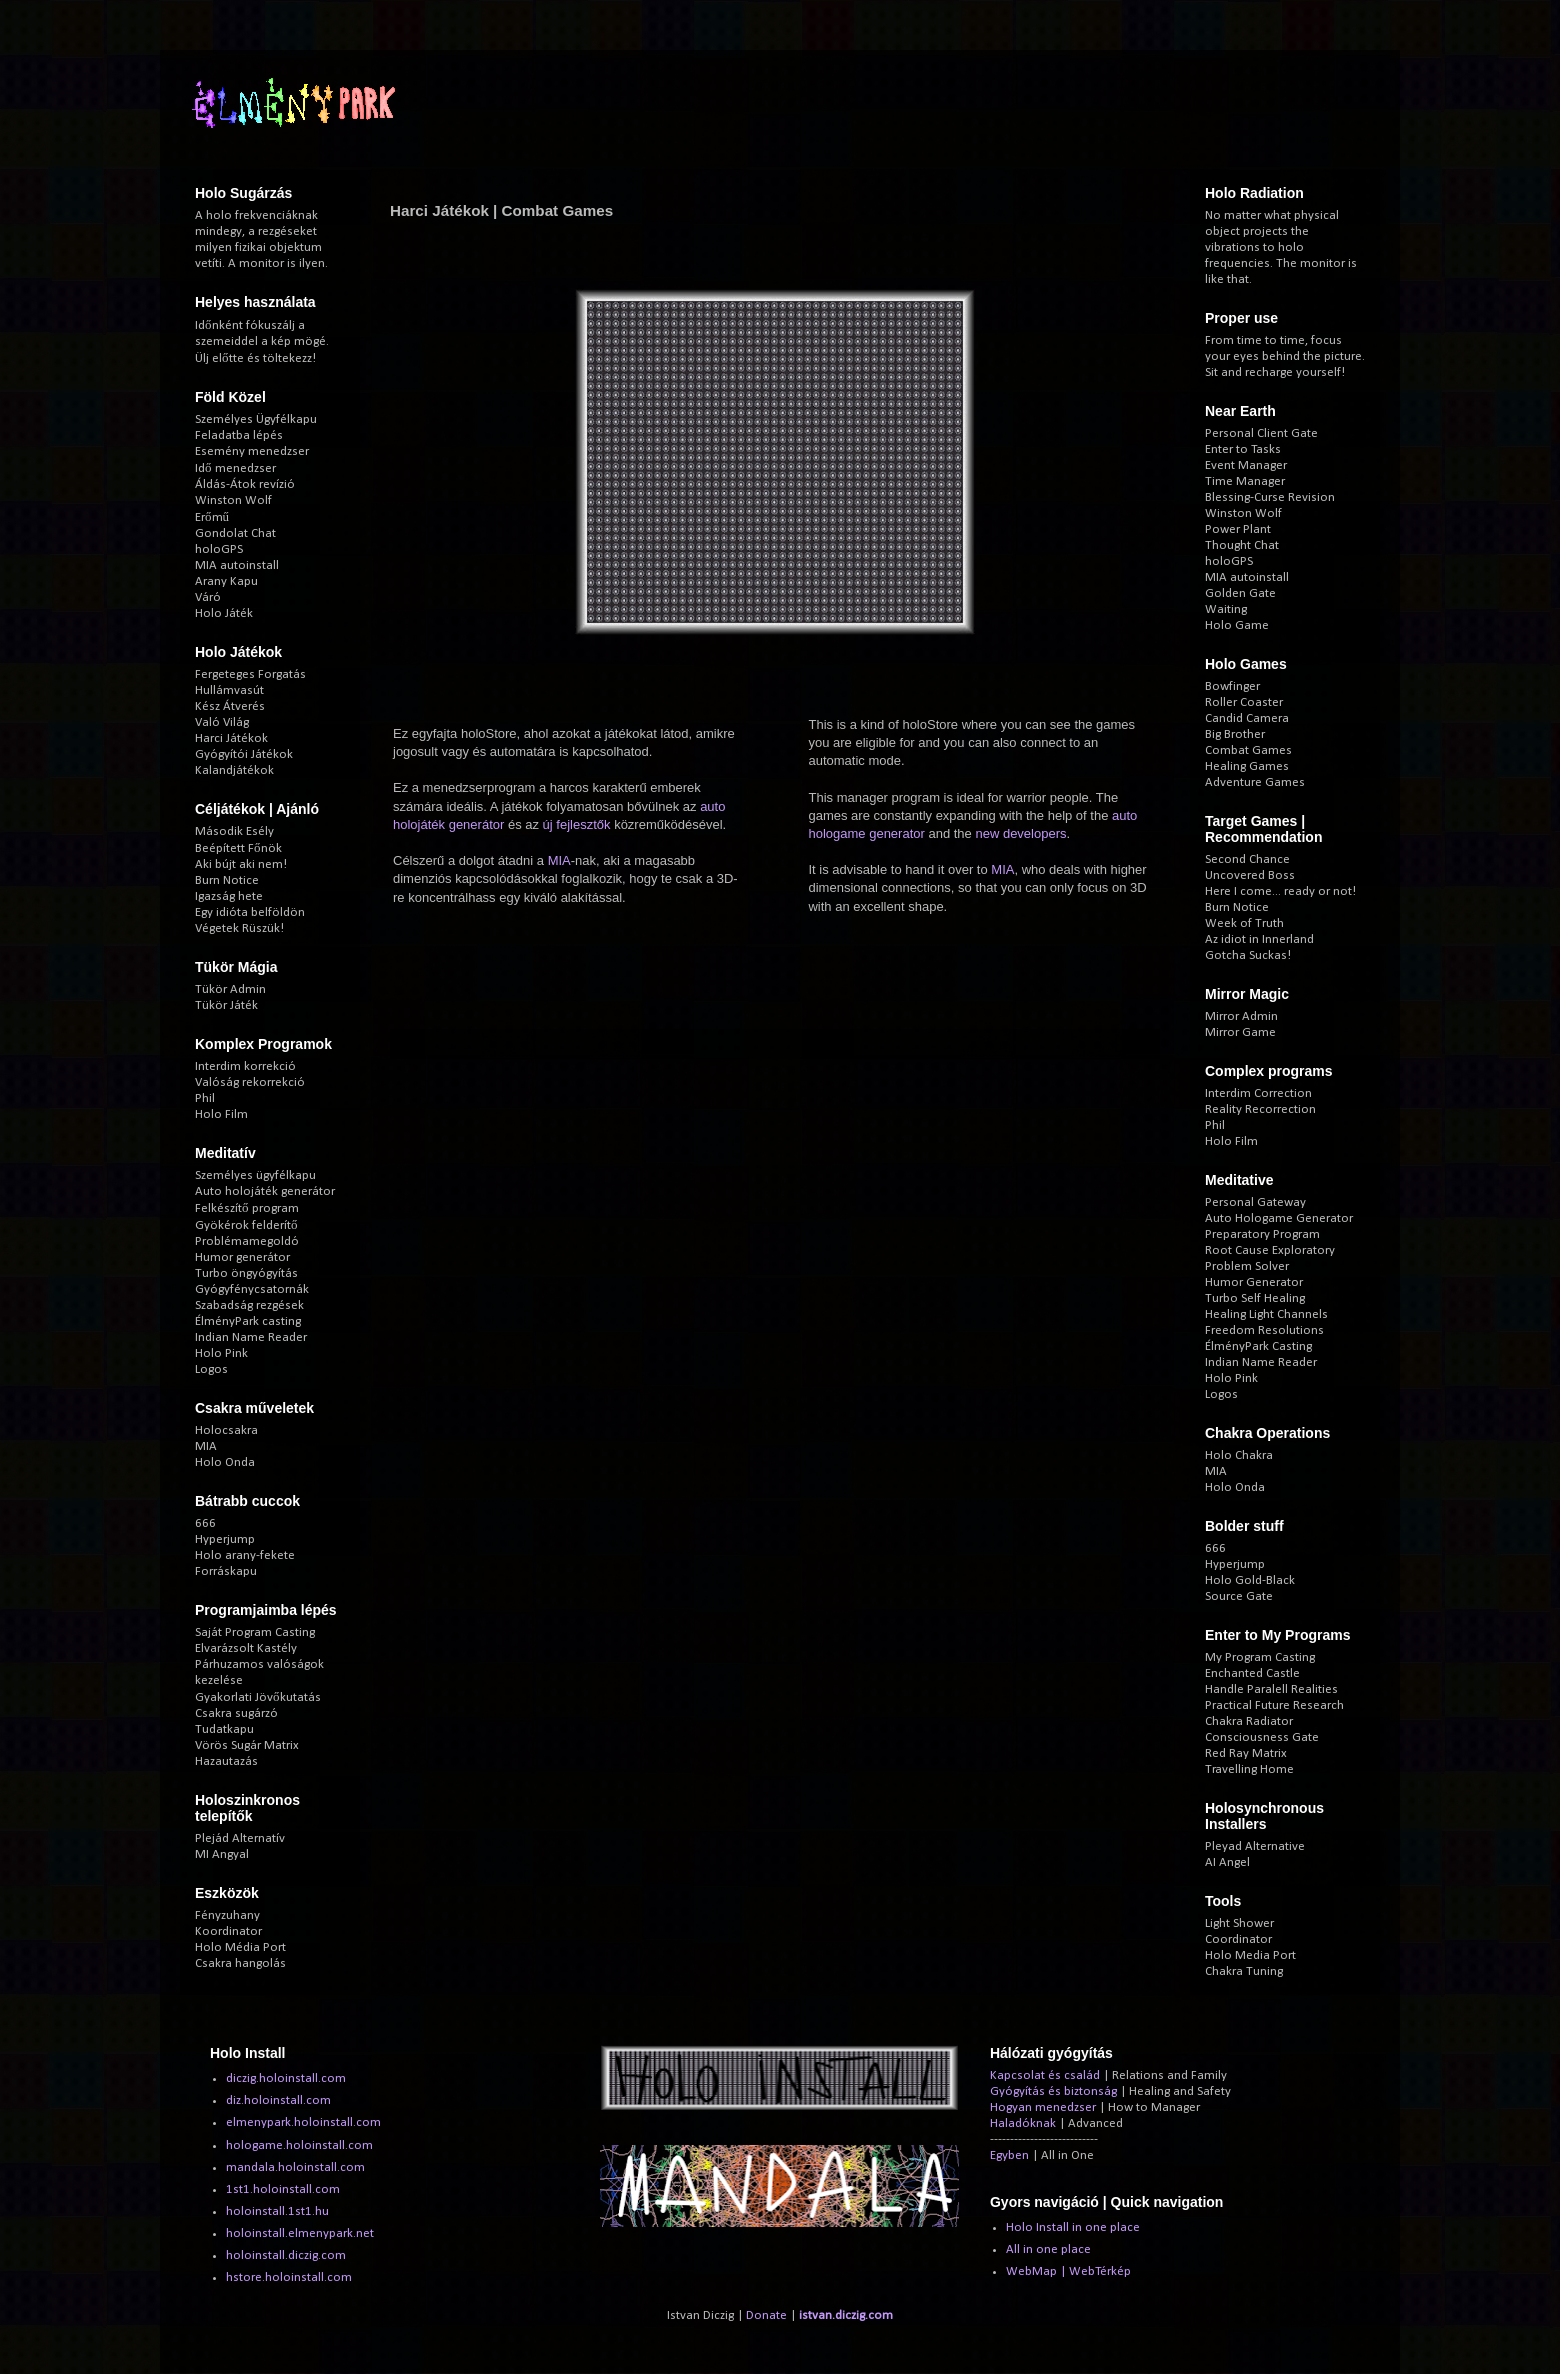  Describe the element at coordinates (247, 1208) in the screenshot. I see `Felkészítő program` at that location.